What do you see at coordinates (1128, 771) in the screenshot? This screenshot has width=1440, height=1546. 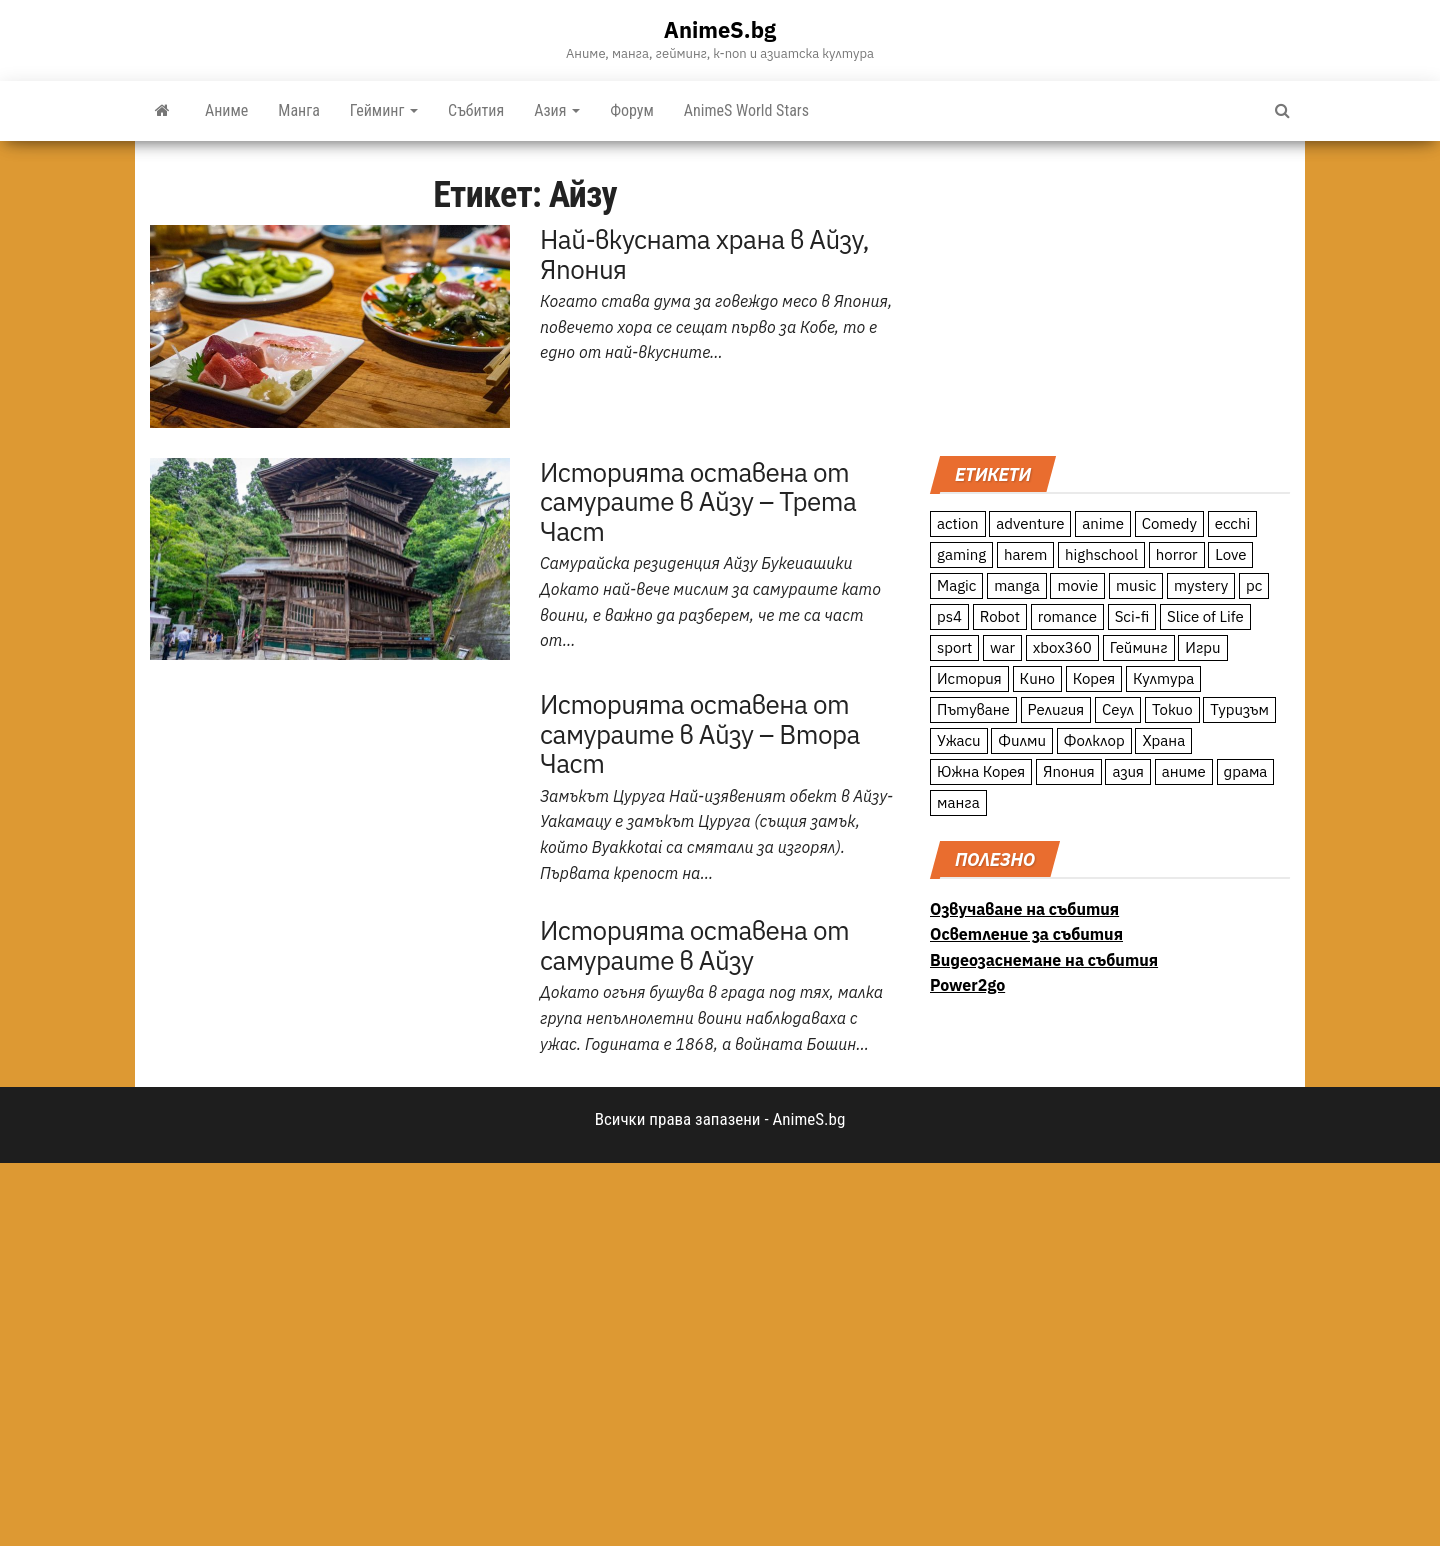 I see `азия [азия (56 обекти)]` at bounding box center [1128, 771].